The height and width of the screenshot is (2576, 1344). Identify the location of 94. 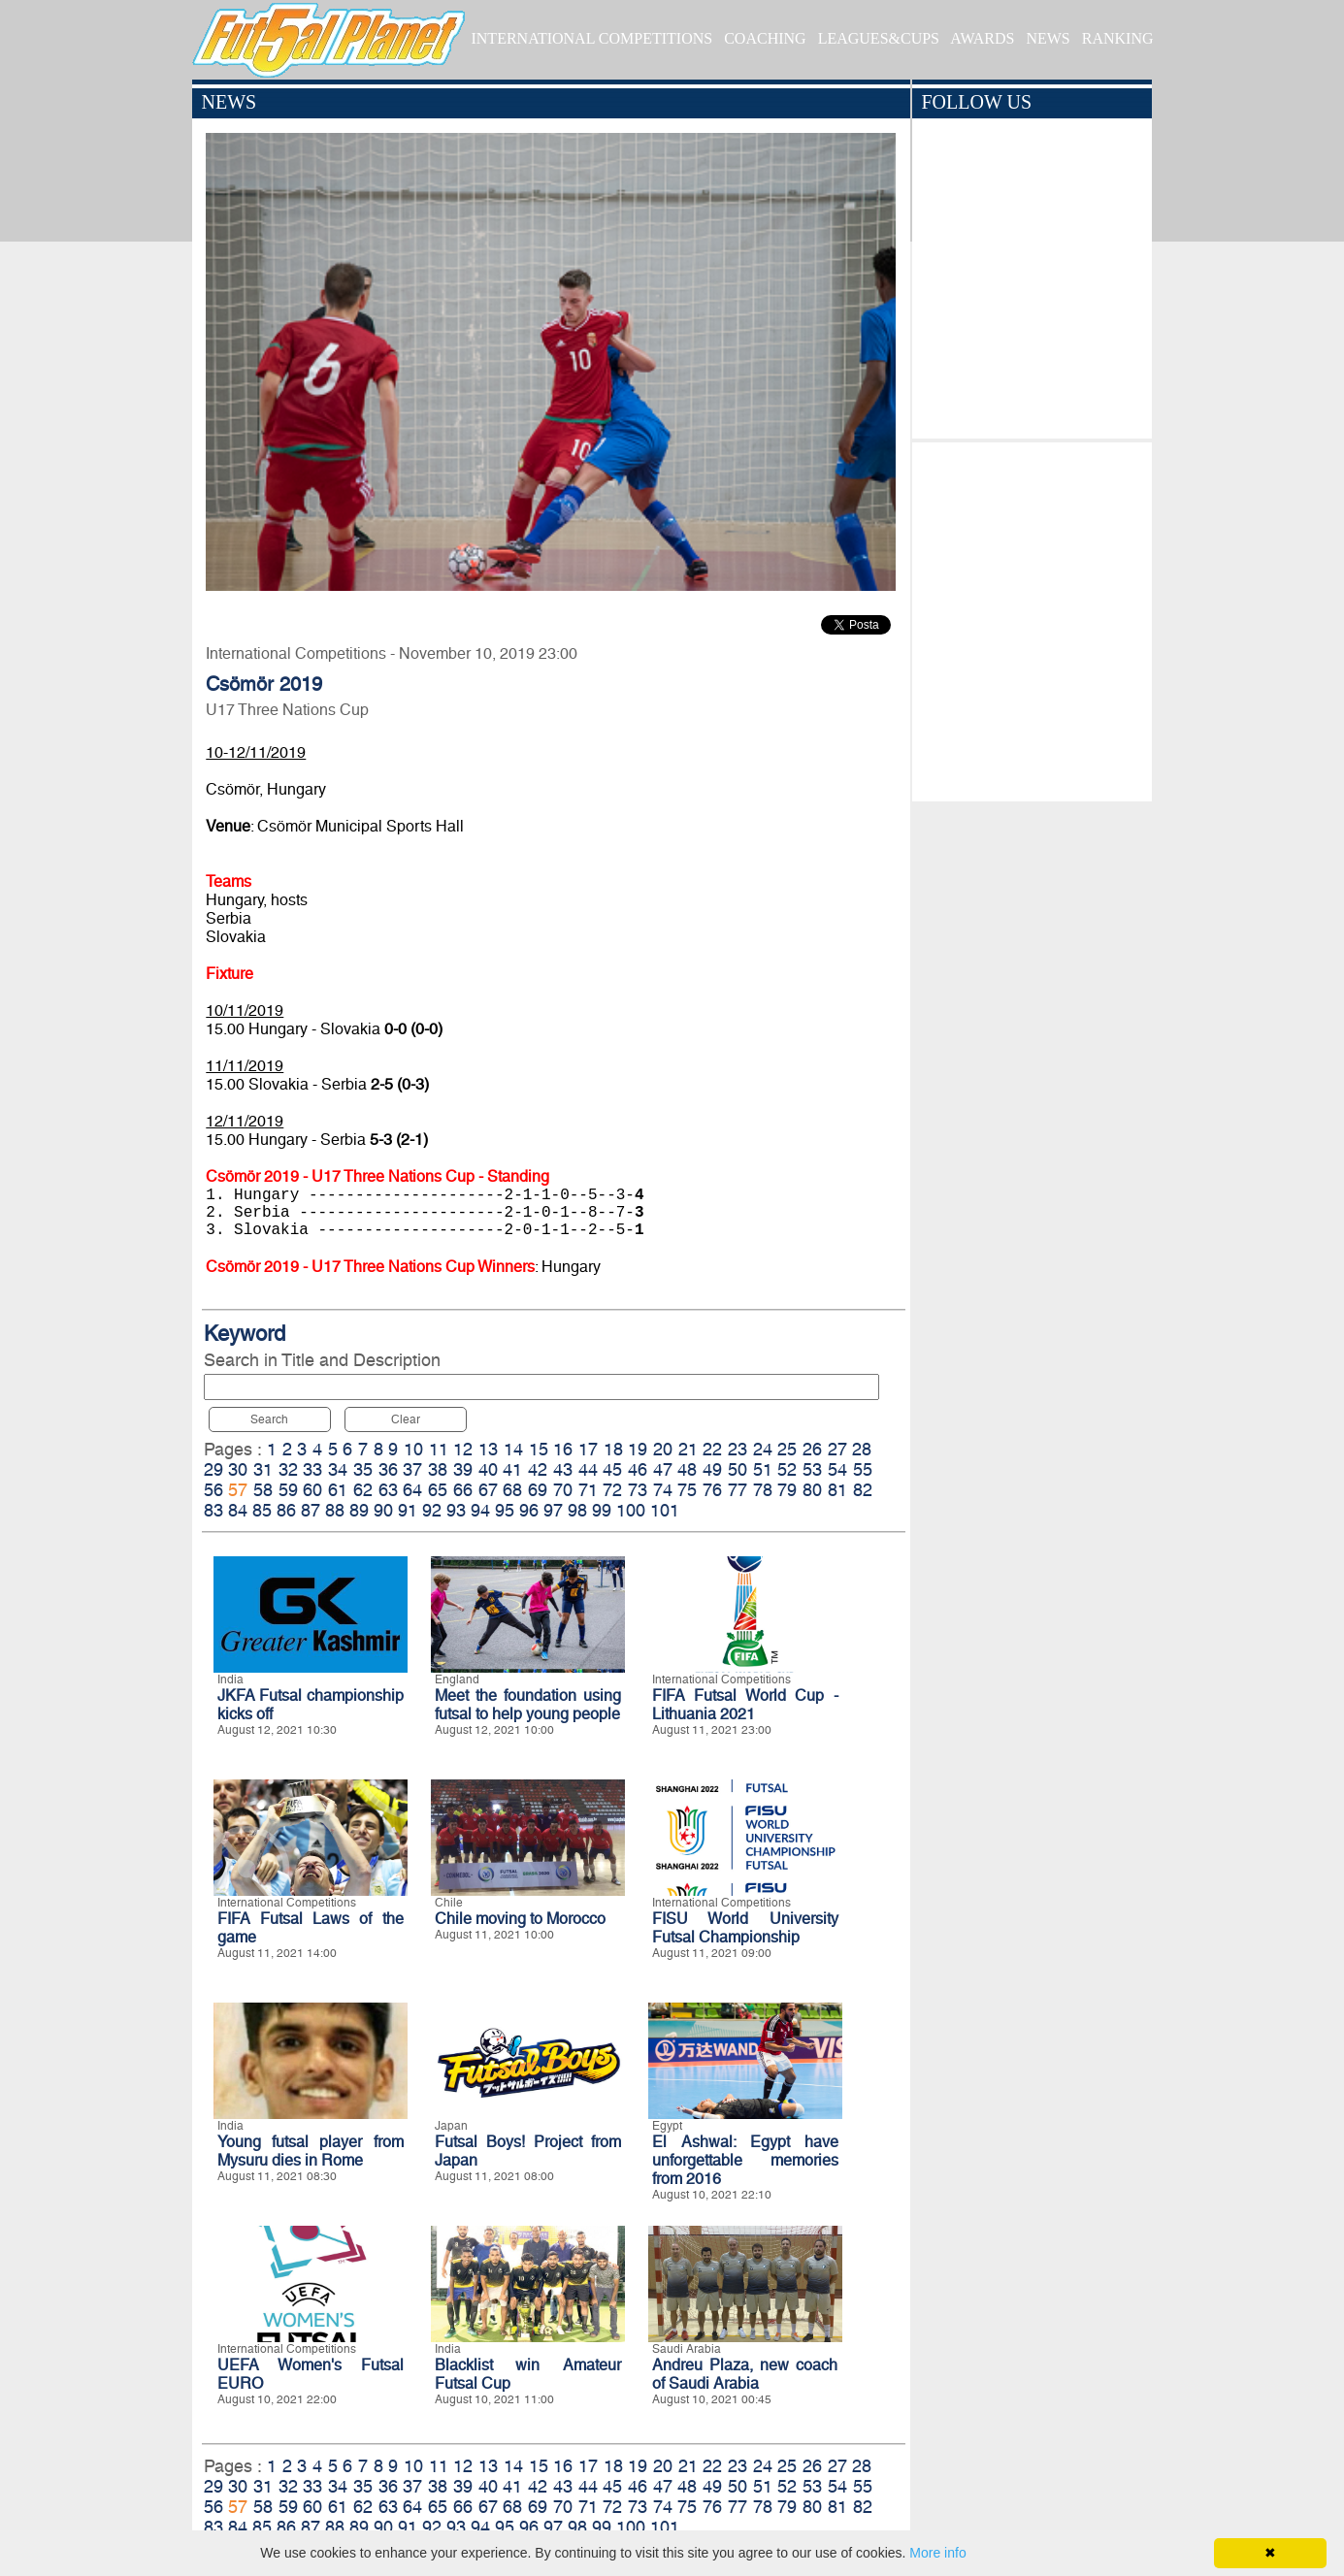
(480, 1510).